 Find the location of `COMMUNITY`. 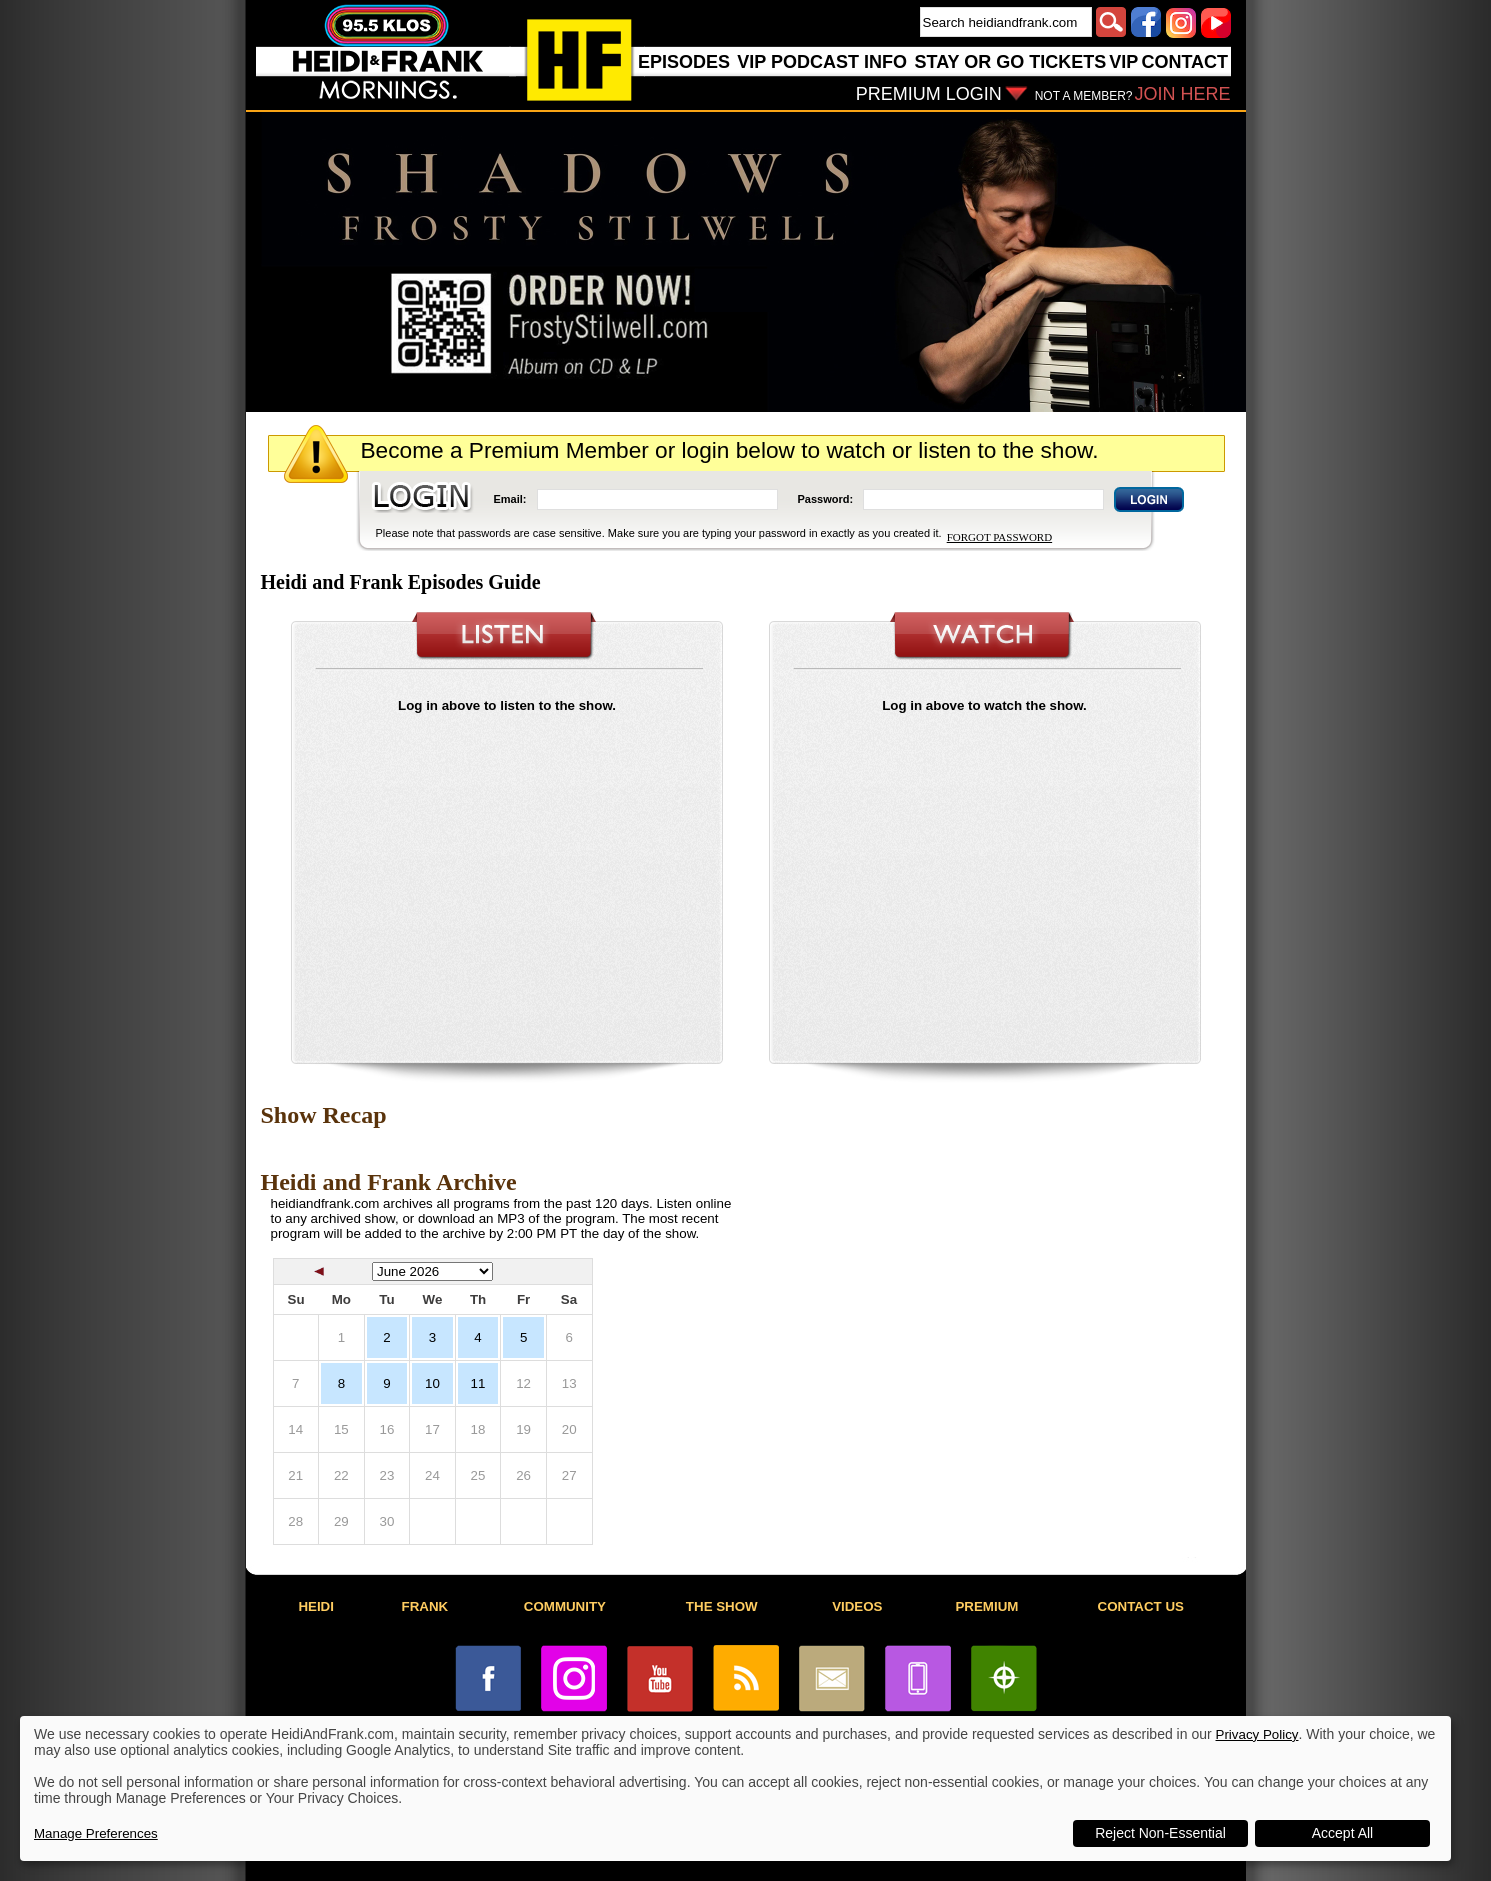

COMMUNITY is located at coordinates (565, 1606).